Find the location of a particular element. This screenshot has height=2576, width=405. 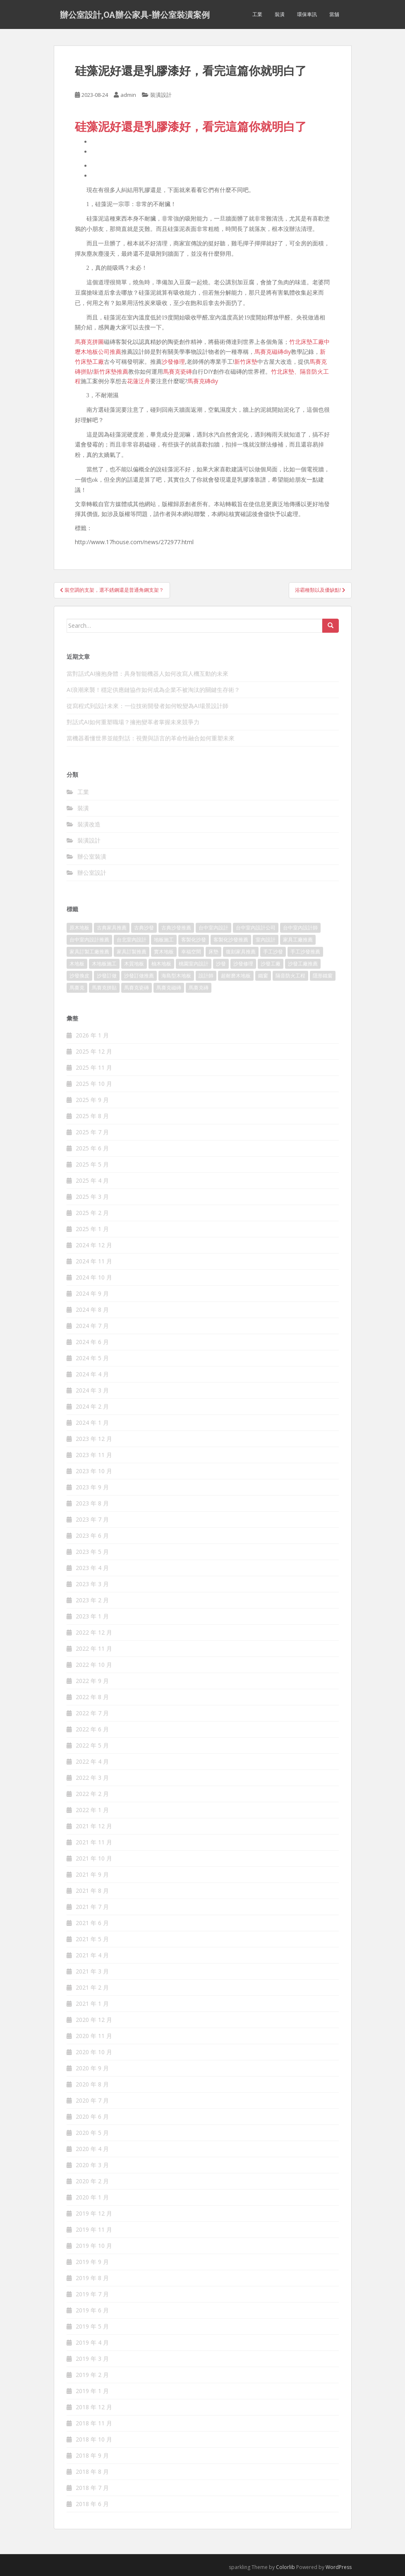

2020 年 1 月 is located at coordinates (92, 2197).